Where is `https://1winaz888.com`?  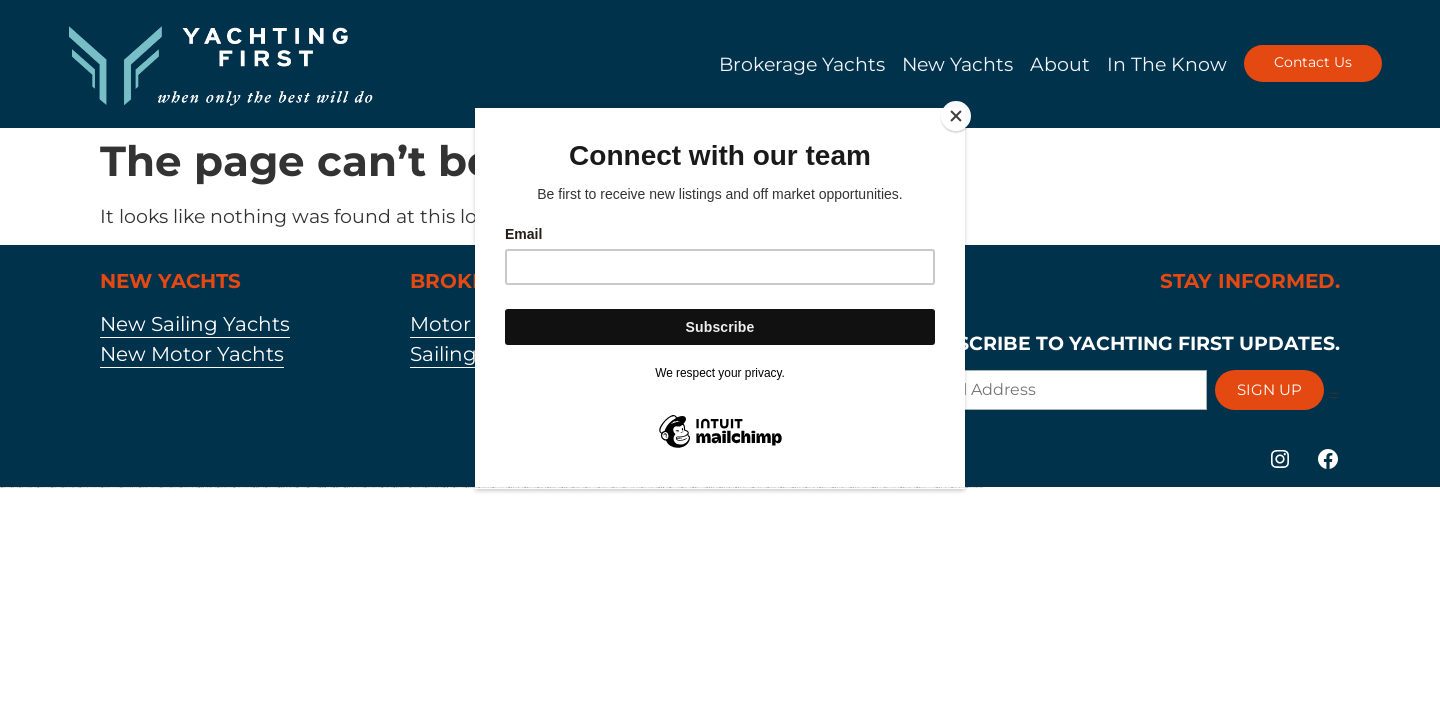 https://1winaz888.com is located at coordinates (386, 487).